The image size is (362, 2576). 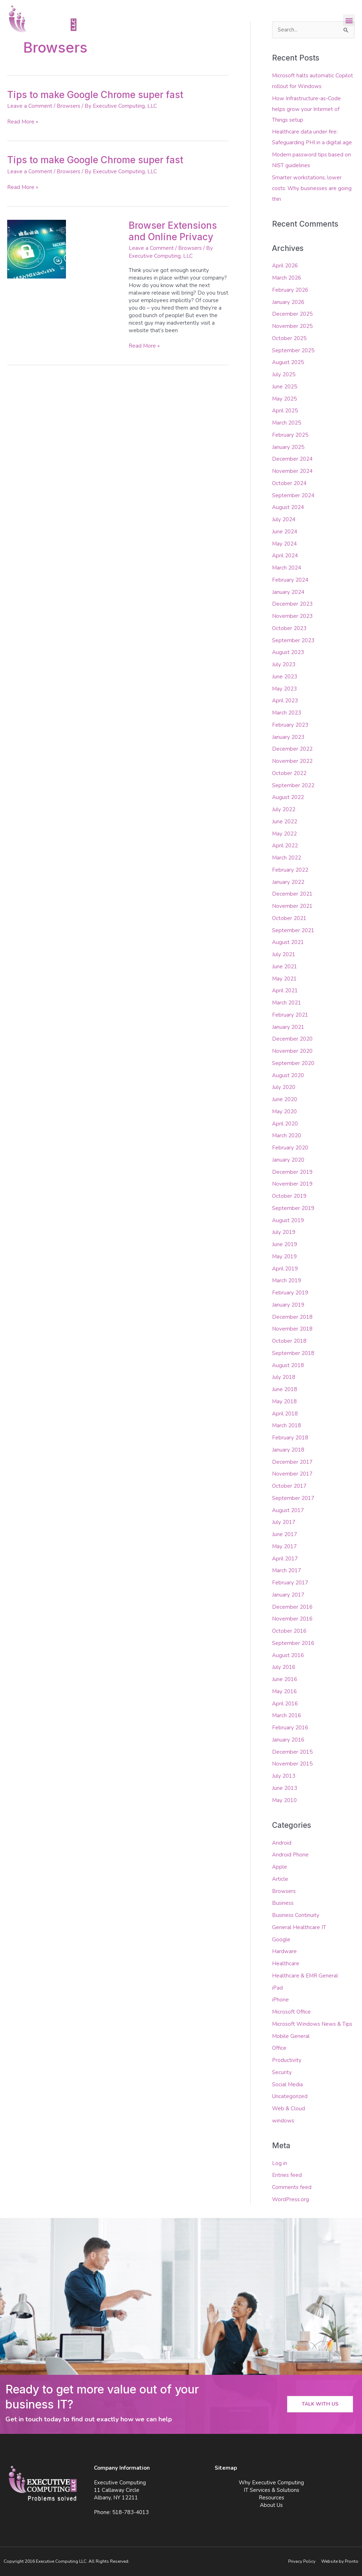 What do you see at coordinates (292, 1051) in the screenshot?
I see `November 2020` at bounding box center [292, 1051].